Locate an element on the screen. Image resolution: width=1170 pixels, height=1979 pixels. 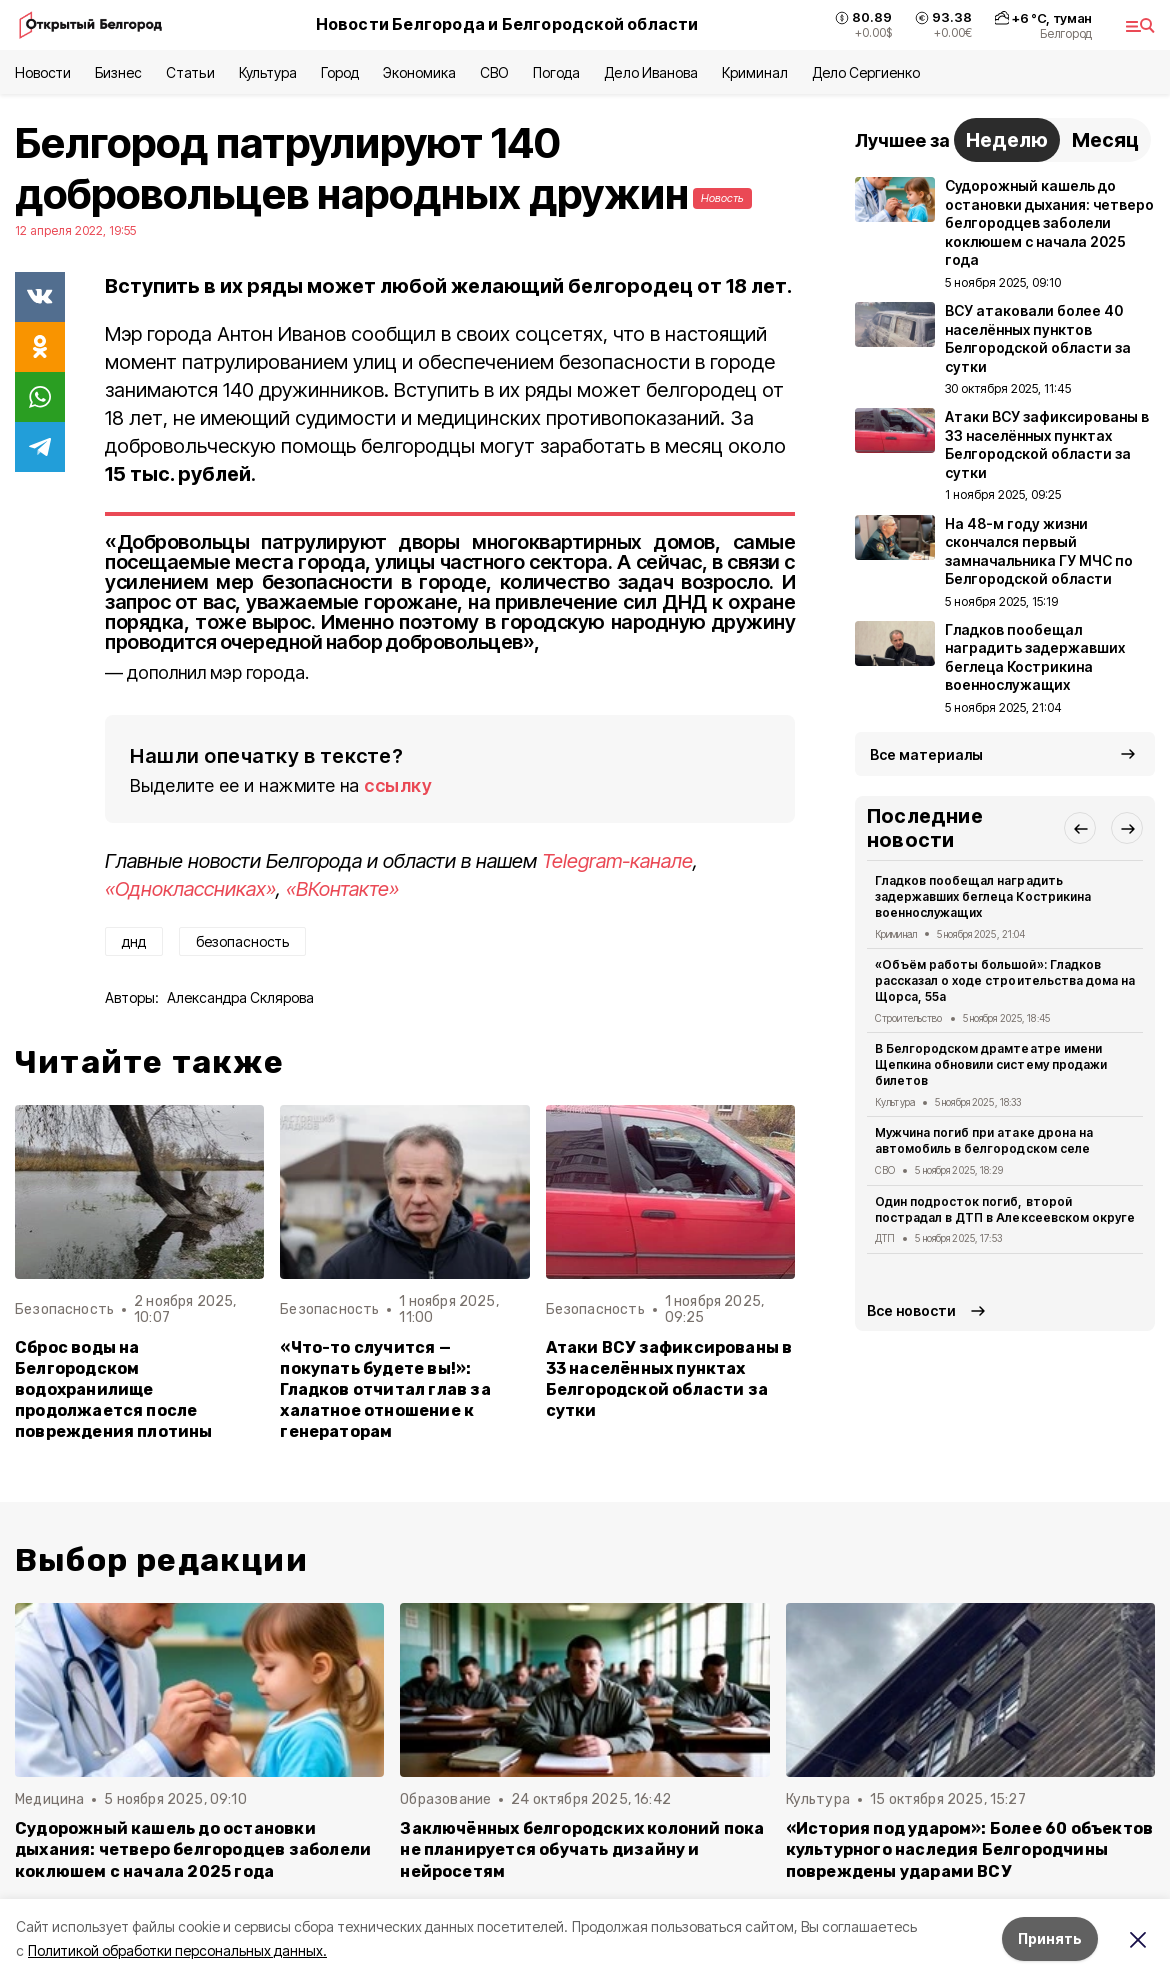
[button] is located at coordinates (1080, 828).